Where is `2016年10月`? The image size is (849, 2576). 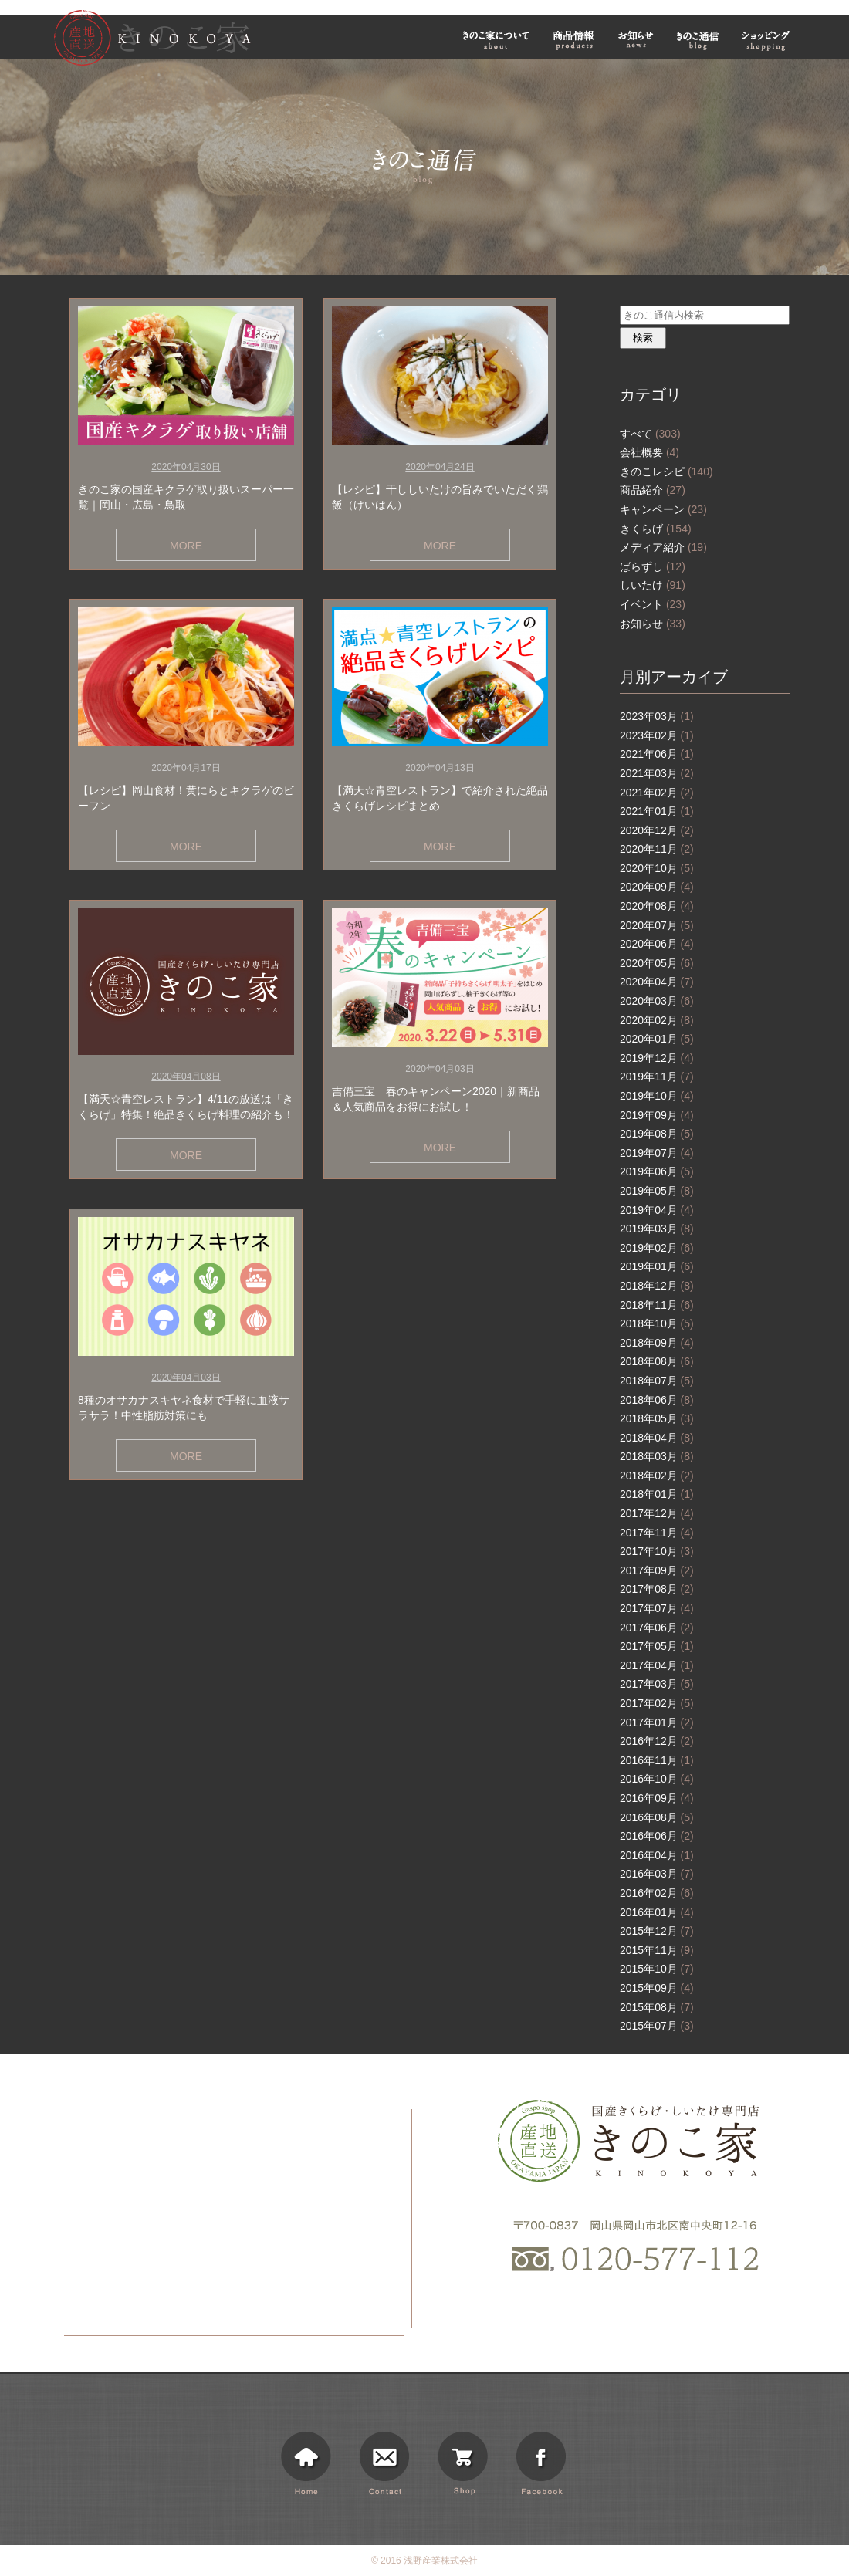
2016年10月 is located at coordinates (657, 1779).